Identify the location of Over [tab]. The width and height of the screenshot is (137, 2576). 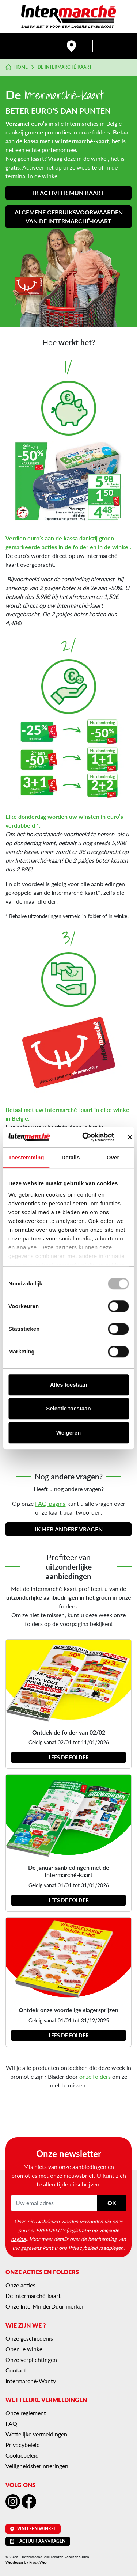
(113, 1157).